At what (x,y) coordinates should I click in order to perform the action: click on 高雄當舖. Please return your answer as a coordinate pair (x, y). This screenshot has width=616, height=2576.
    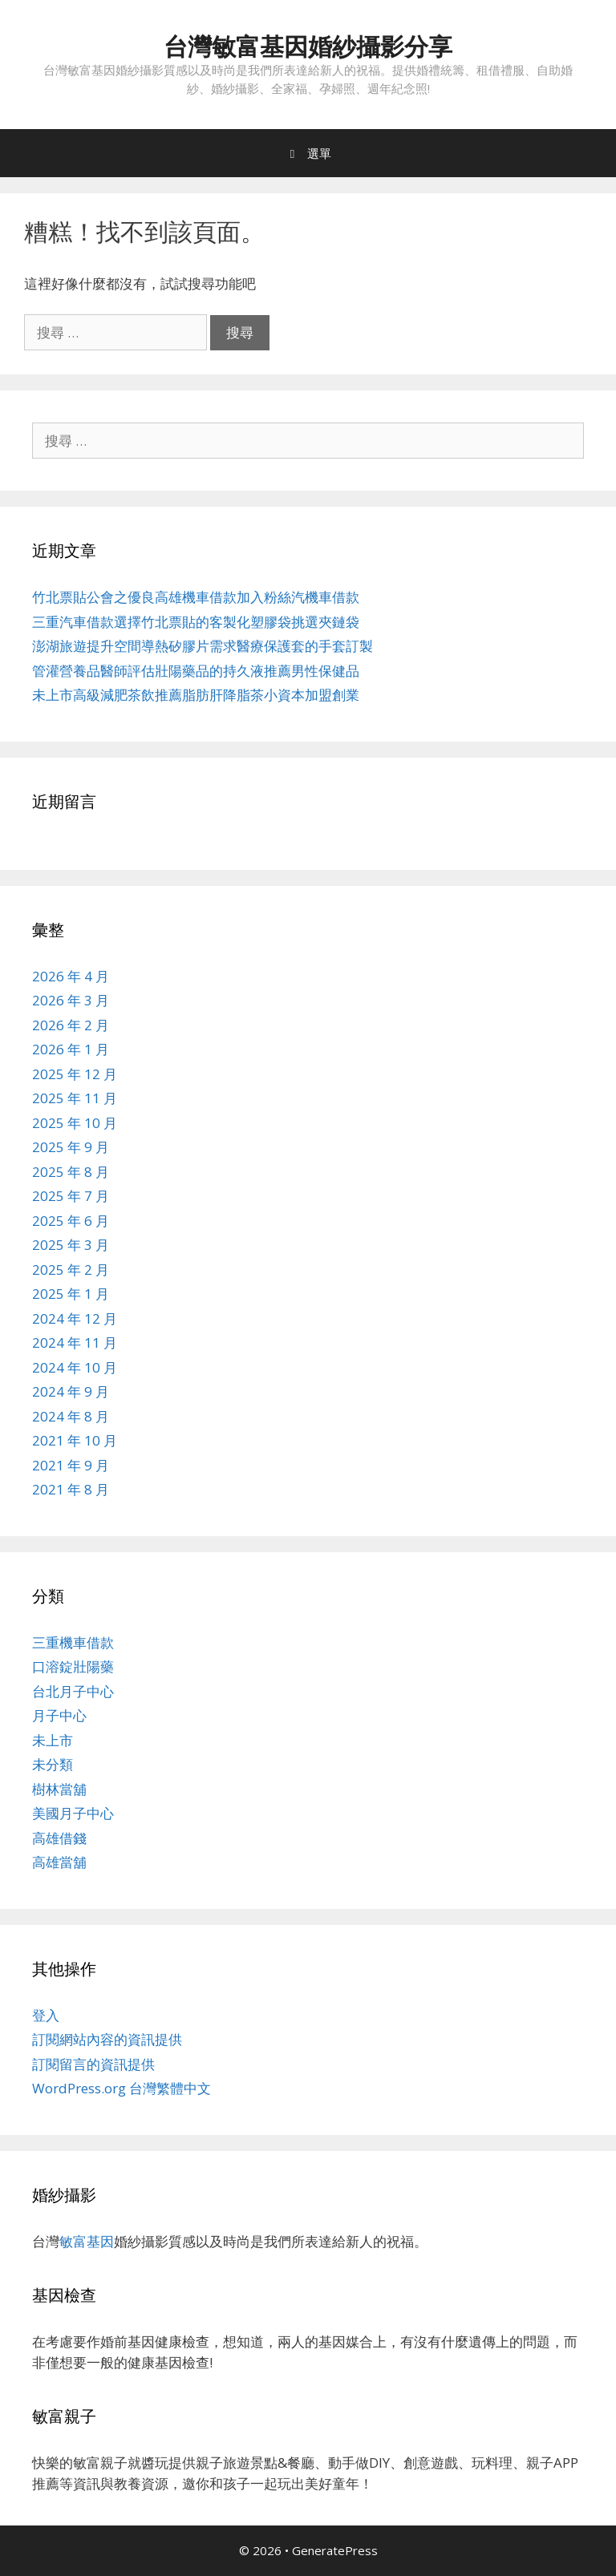
    Looking at the image, I should click on (59, 1862).